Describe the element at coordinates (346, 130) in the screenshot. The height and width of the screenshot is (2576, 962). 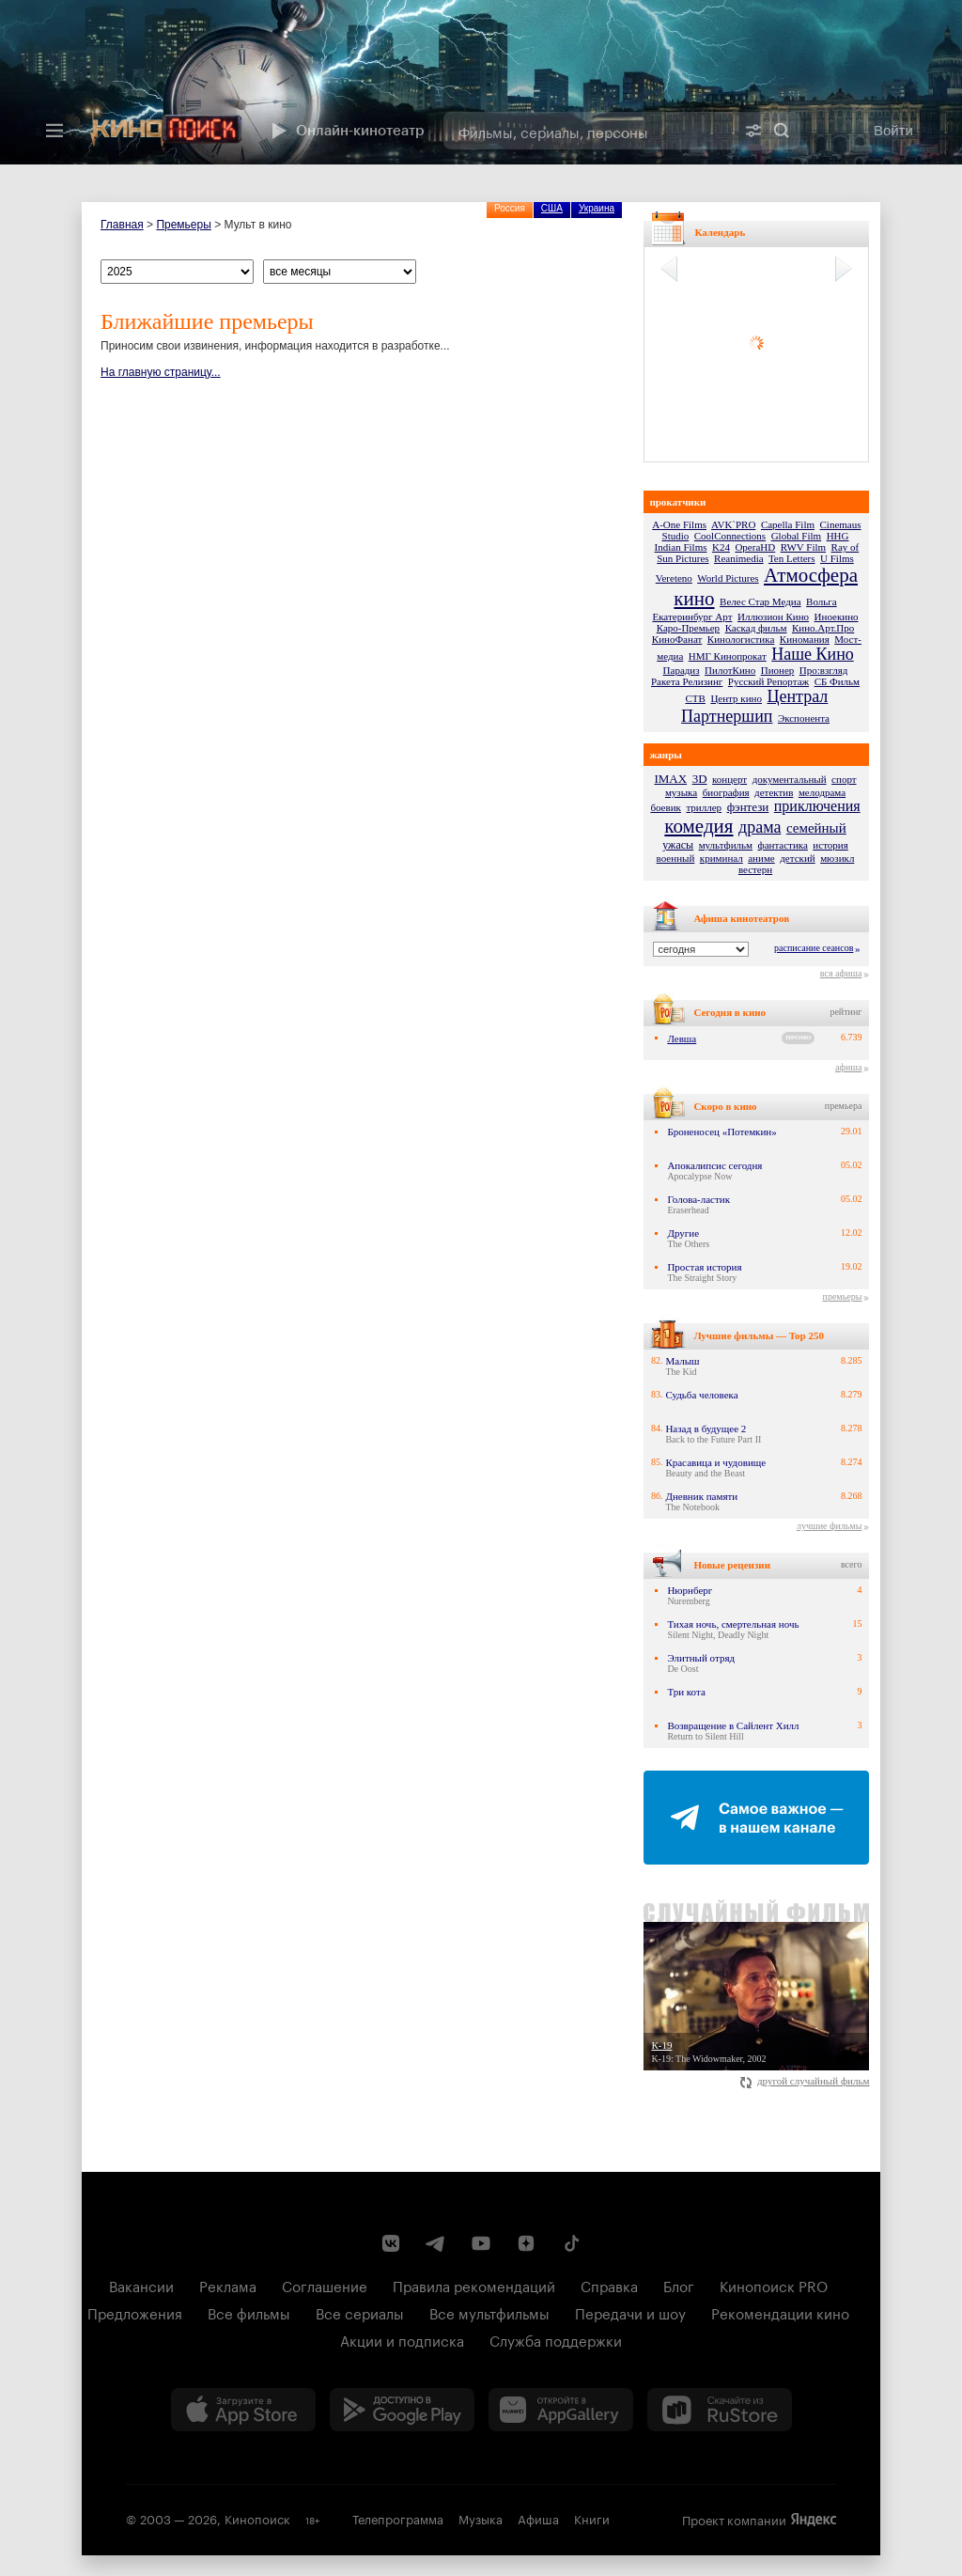
I see `Онлайн-кинотеатр` at that location.